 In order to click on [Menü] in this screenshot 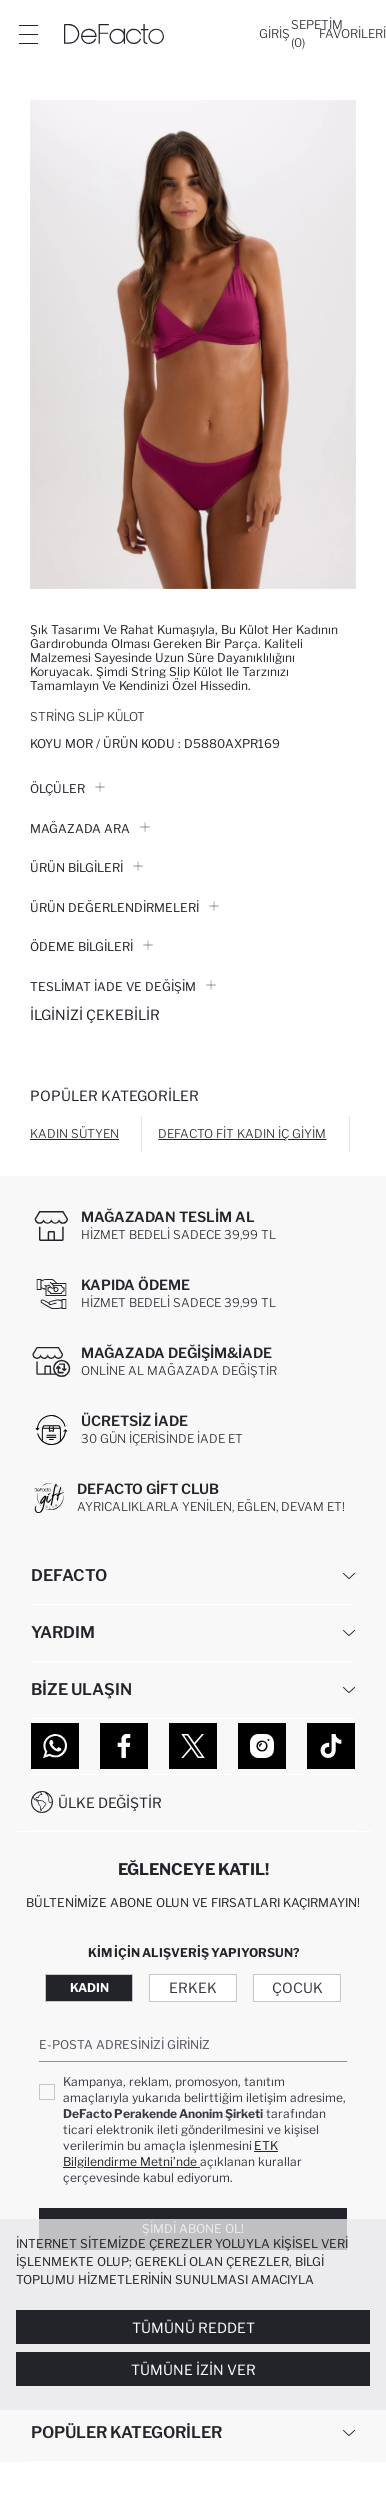, I will do `click(28, 34)`.